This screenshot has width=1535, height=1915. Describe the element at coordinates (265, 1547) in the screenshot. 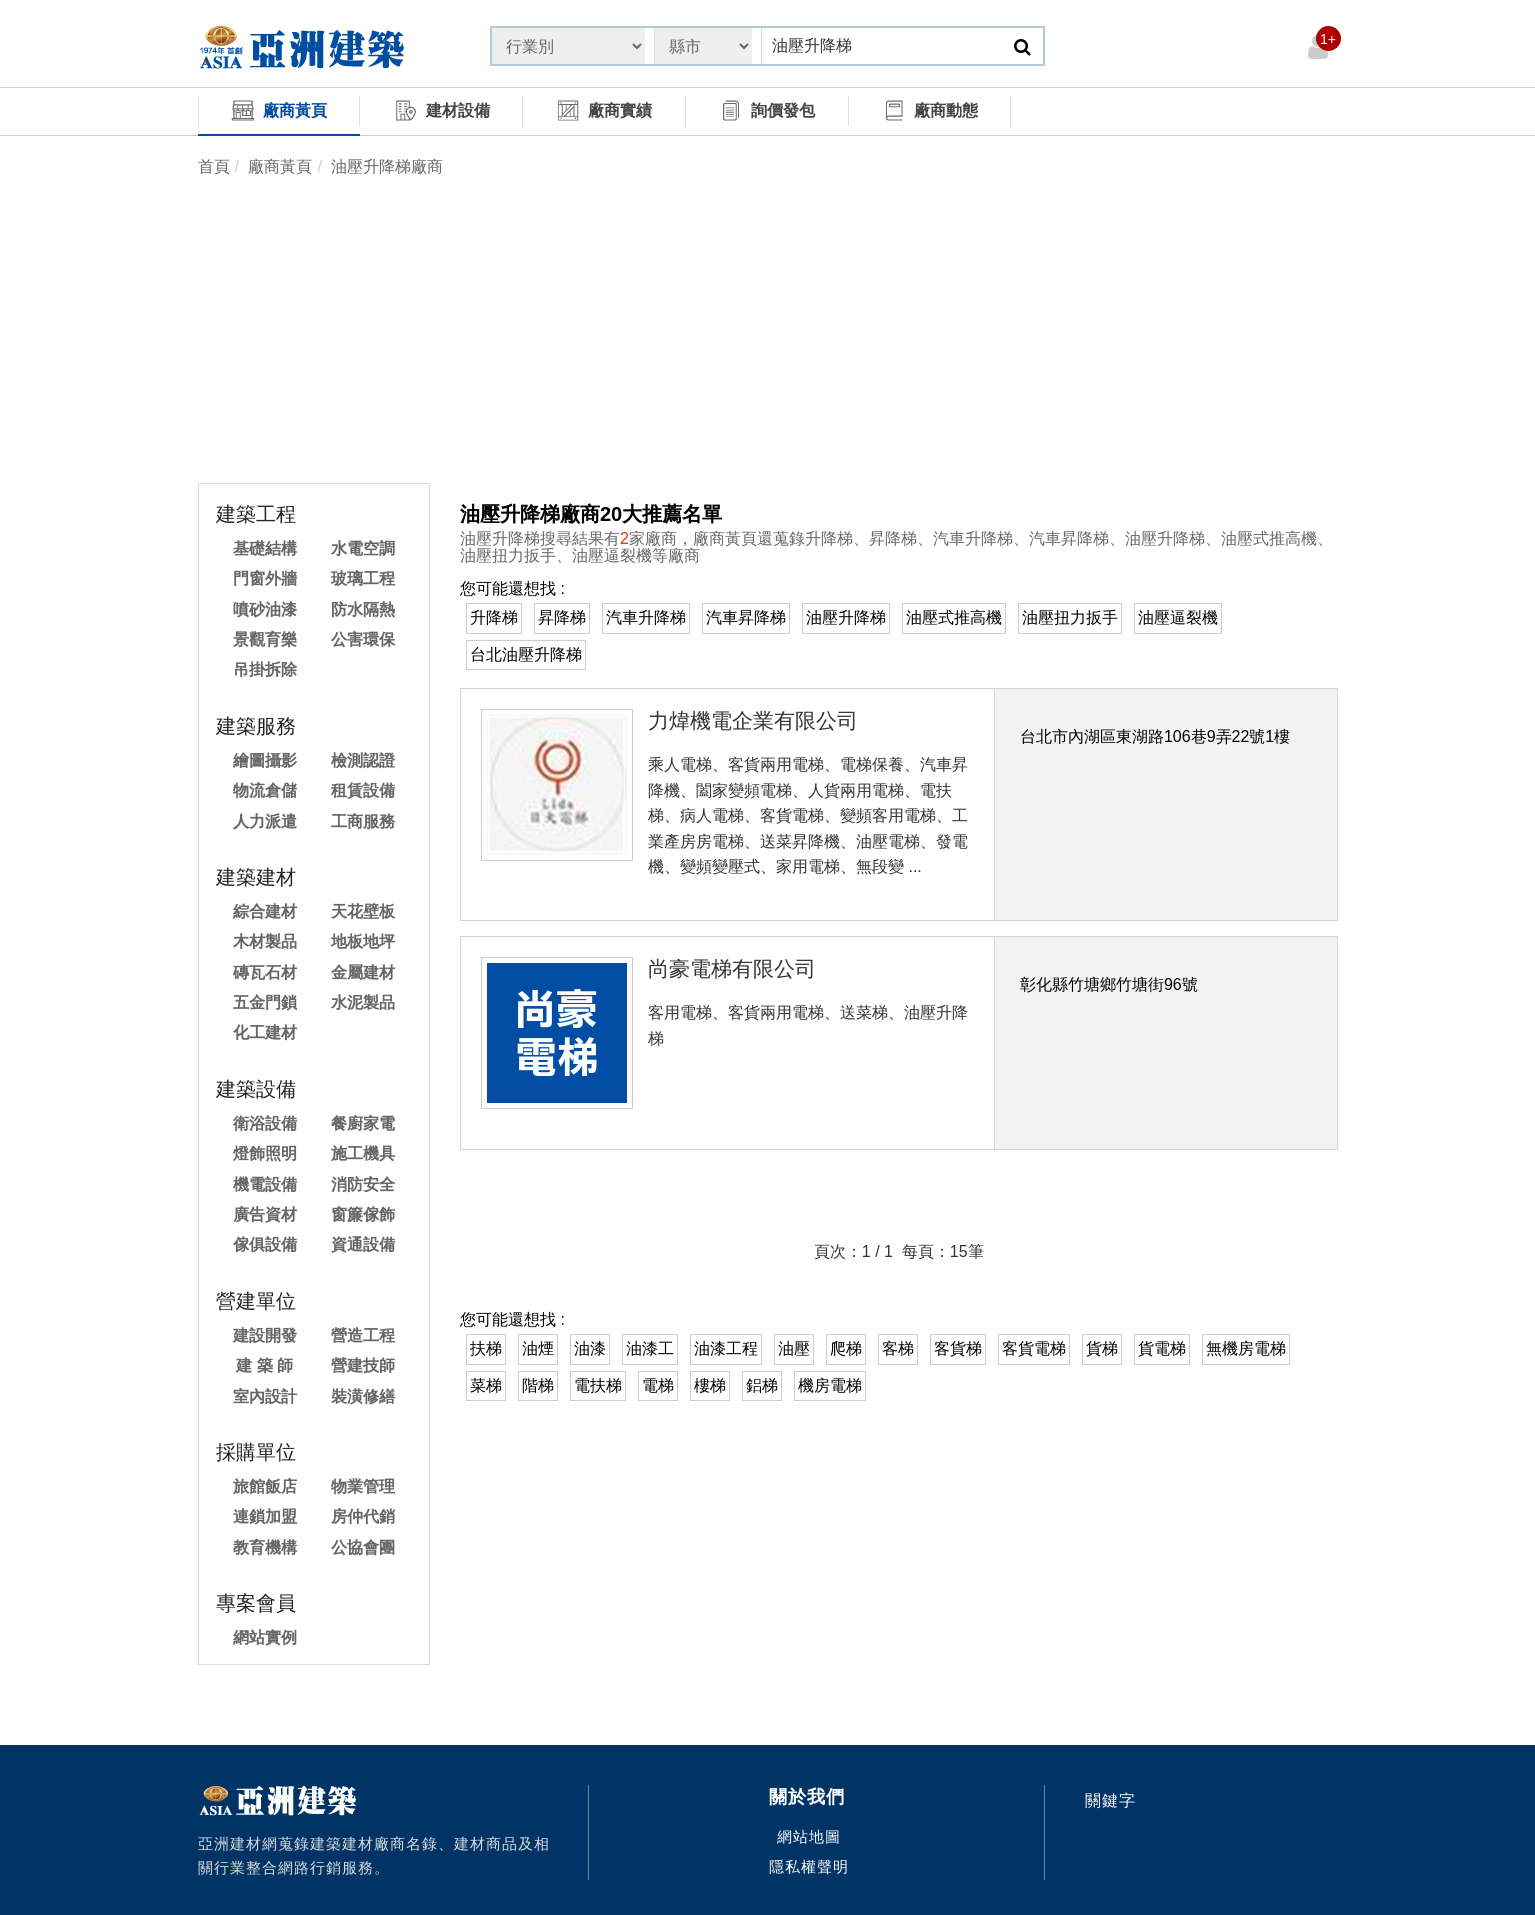

I see `教育機構` at that location.